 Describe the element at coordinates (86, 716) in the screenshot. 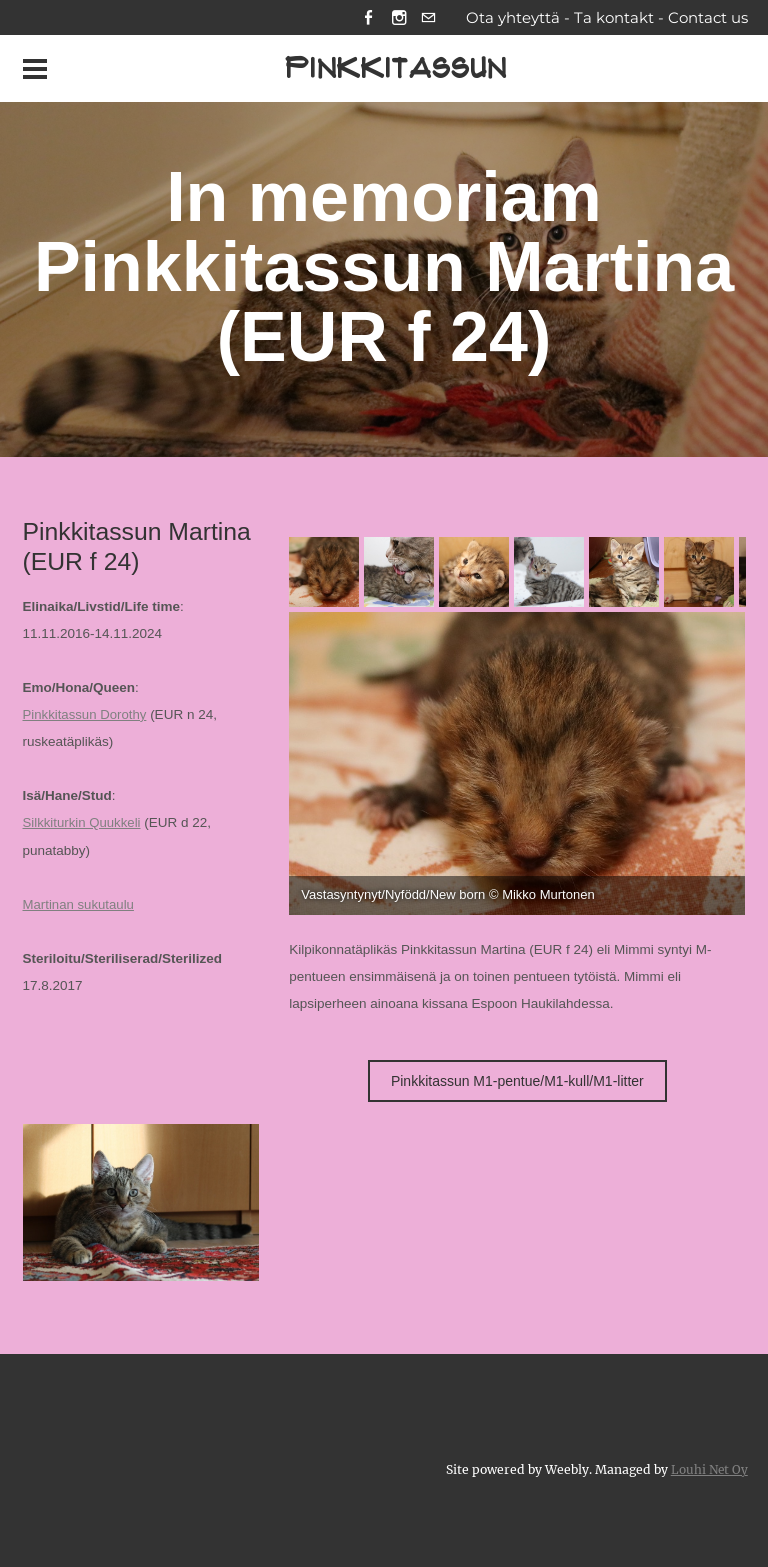

I see `Pinkkitassun Dorothy` at that location.